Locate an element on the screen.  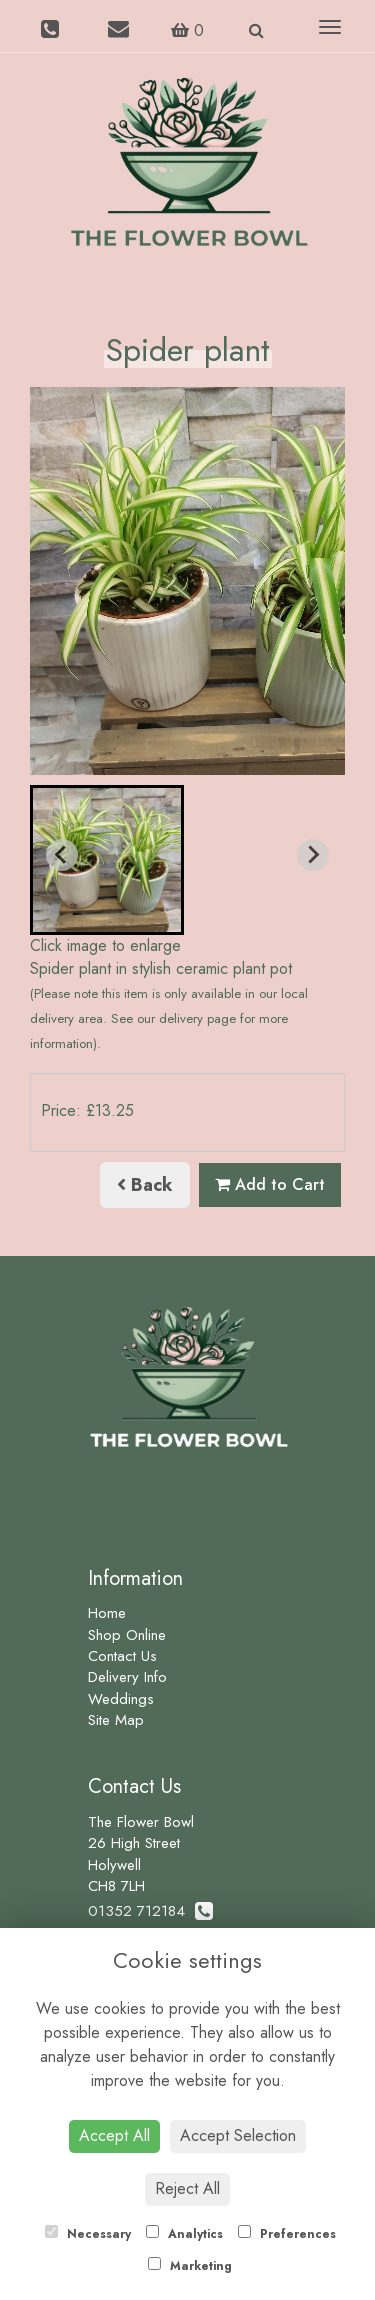
[button] is located at coordinates (107, 860).